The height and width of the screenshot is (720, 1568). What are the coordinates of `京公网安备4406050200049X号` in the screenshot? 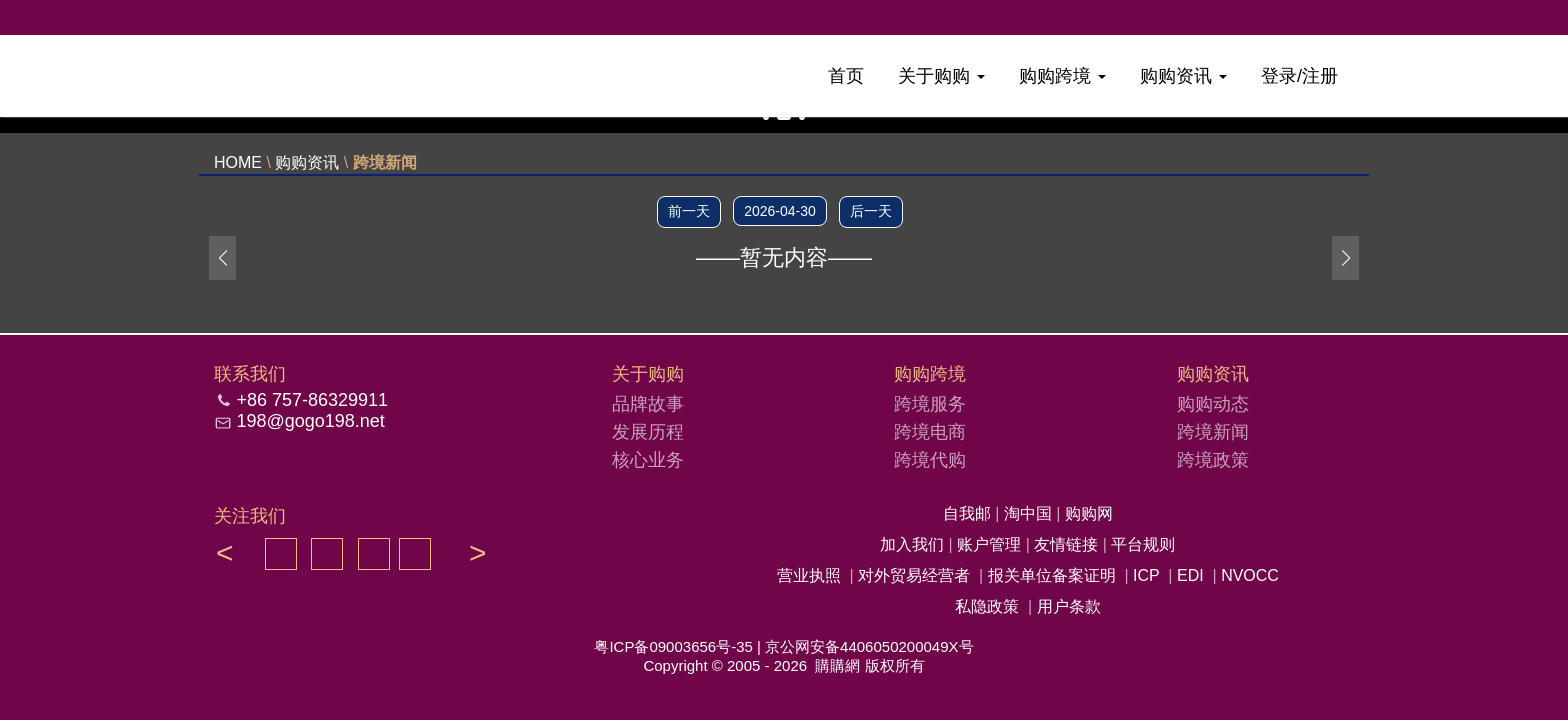 It's located at (869, 646).